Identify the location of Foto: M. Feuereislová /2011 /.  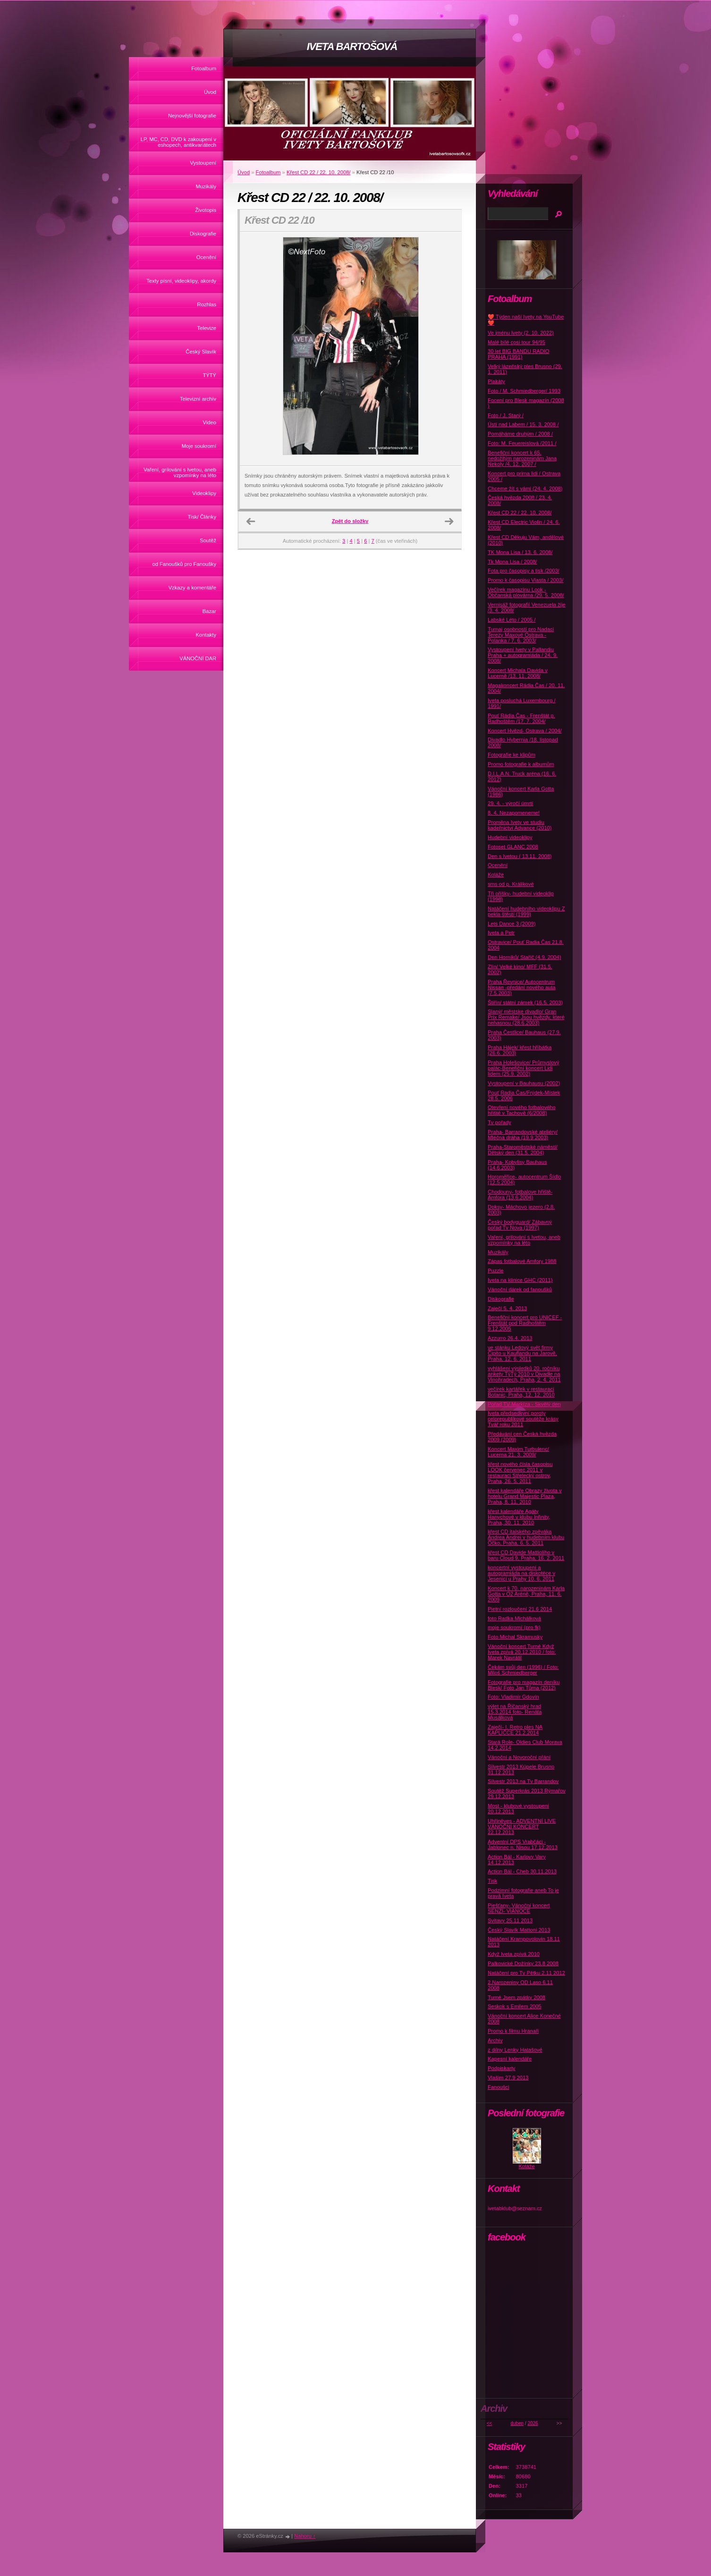
(522, 443).